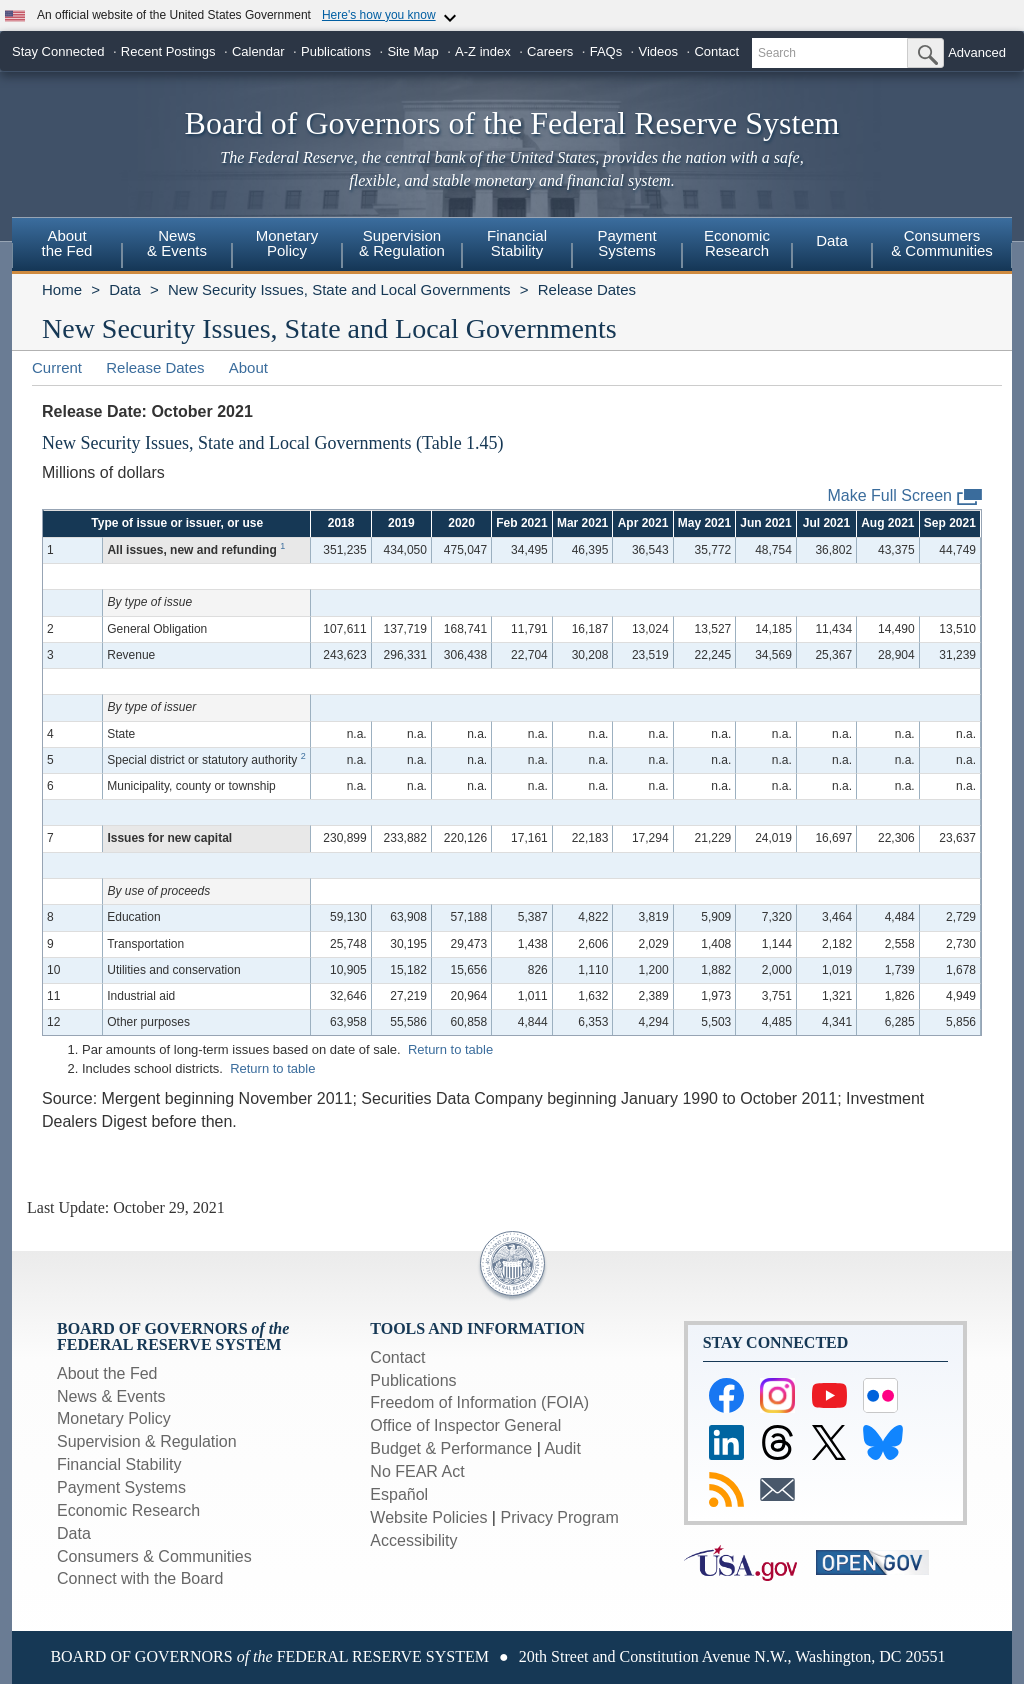 The height and width of the screenshot is (1684, 1024). I want to click on Supervision & Regulation, so click(147, 1441).